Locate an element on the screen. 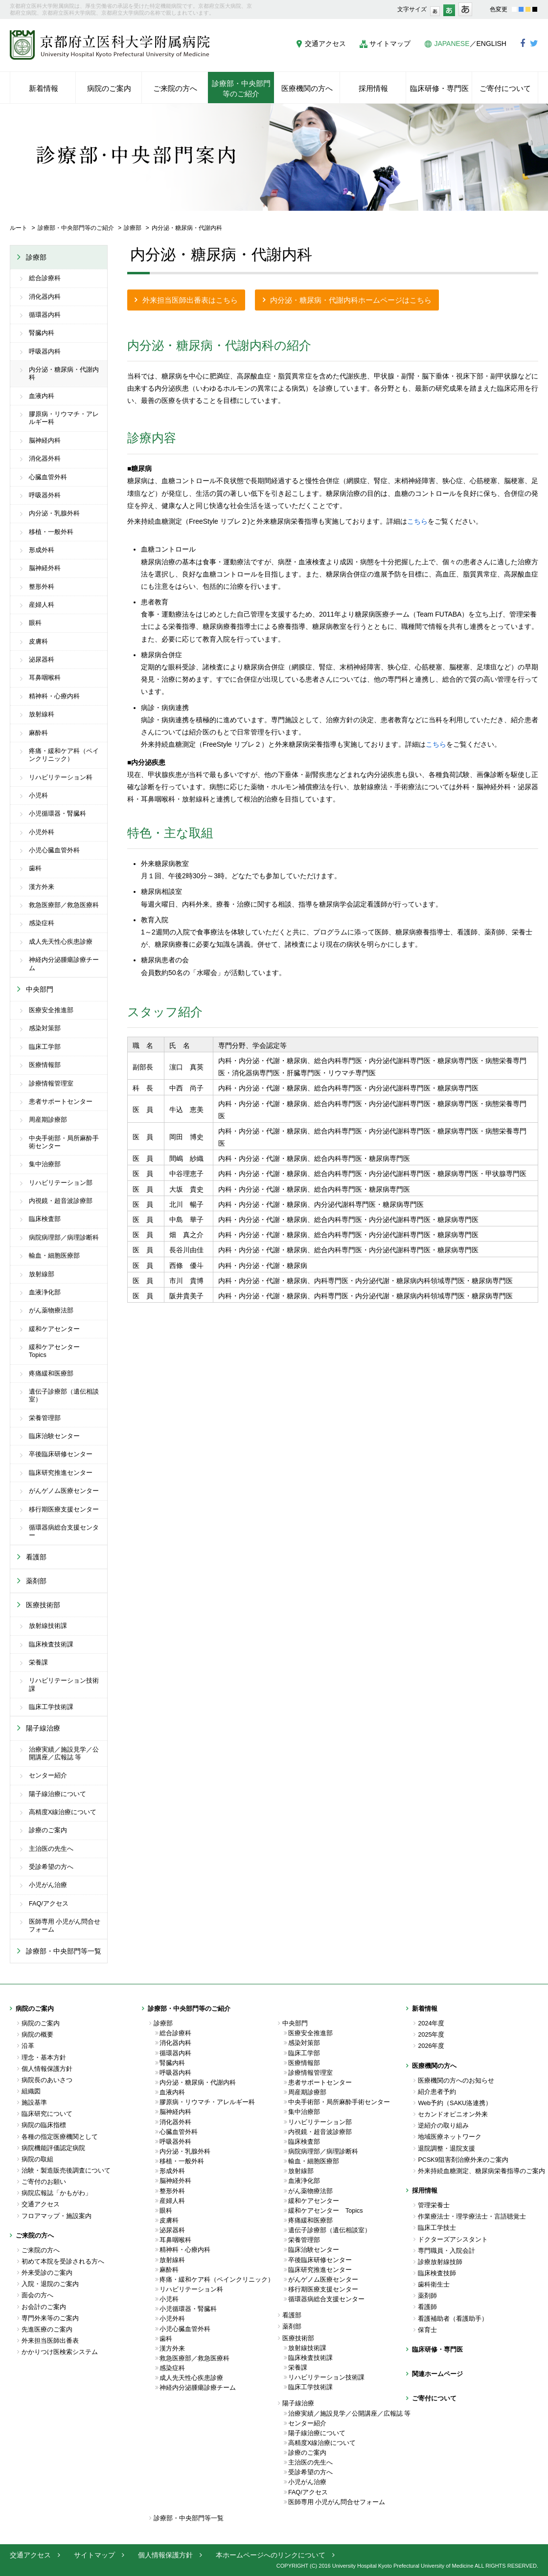 This screenshot has width=548, height=2576. 移植・一般外科 is located at coordinates (51, 532).